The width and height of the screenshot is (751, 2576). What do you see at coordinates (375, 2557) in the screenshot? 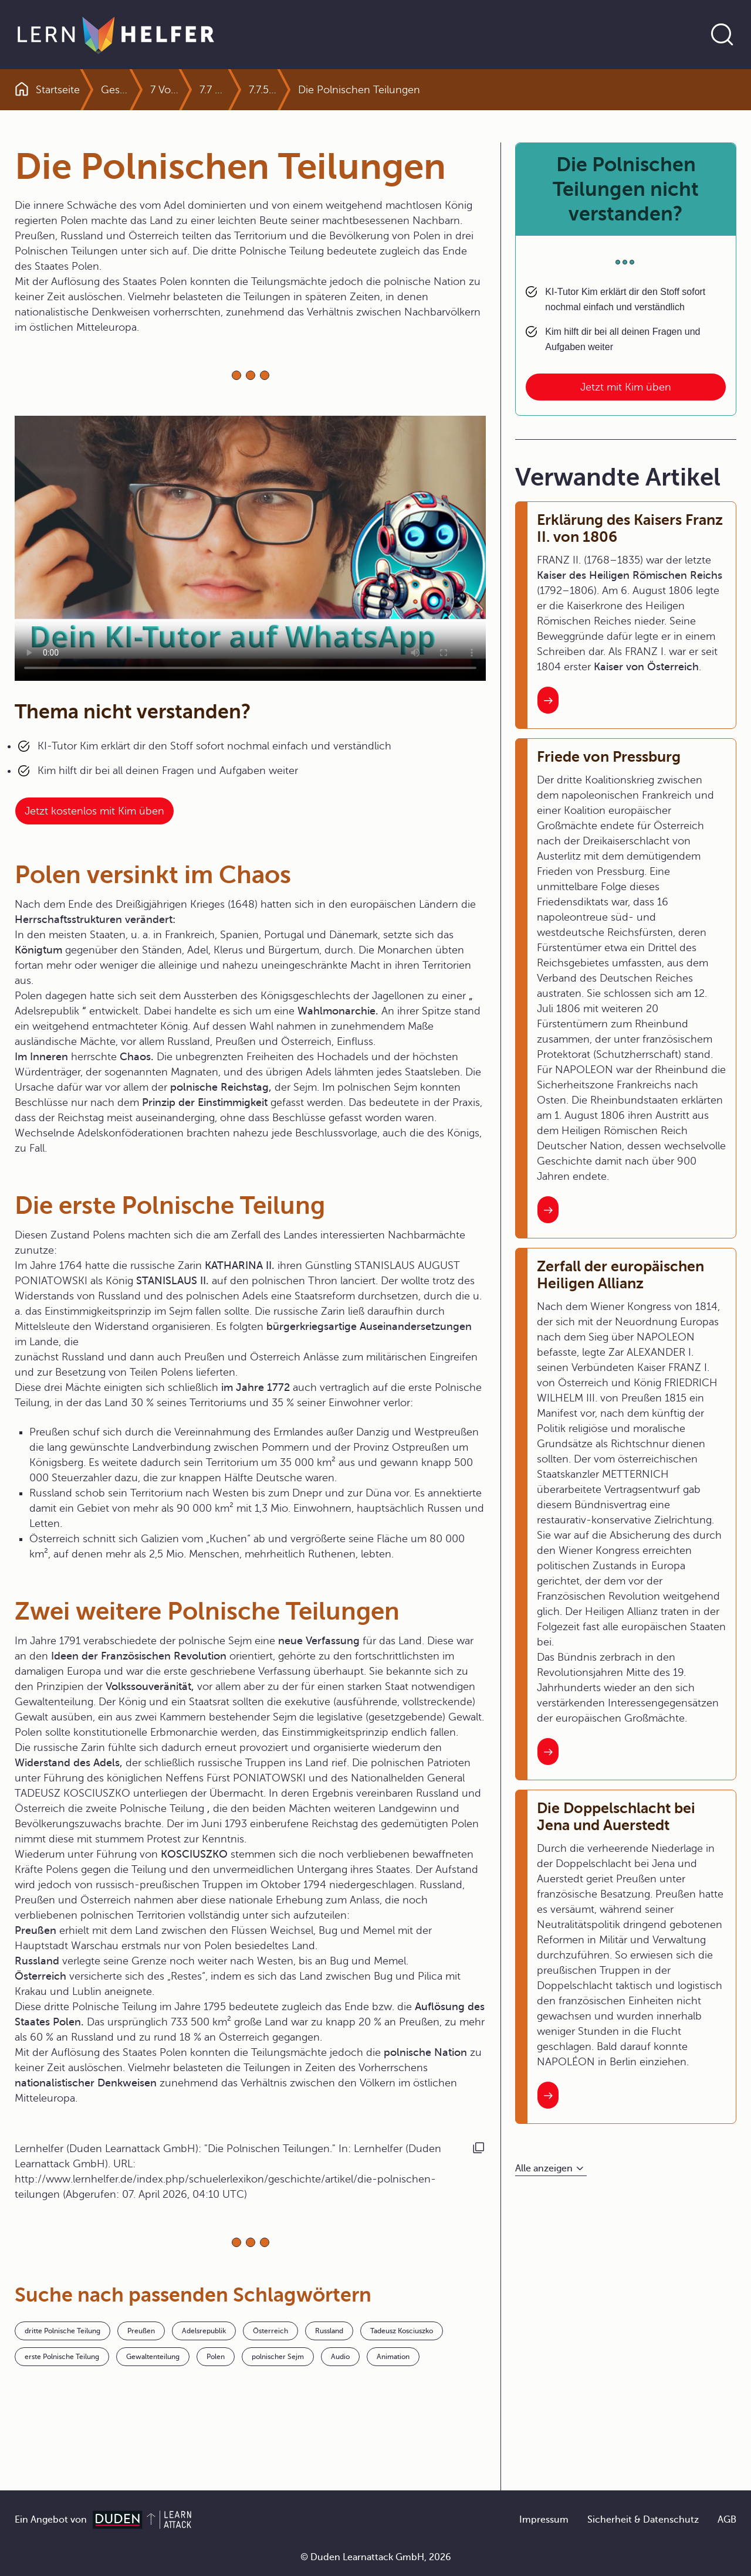
I see `© Duden Learnattack GmbH, 2026` at bounding box center [375, 2557].